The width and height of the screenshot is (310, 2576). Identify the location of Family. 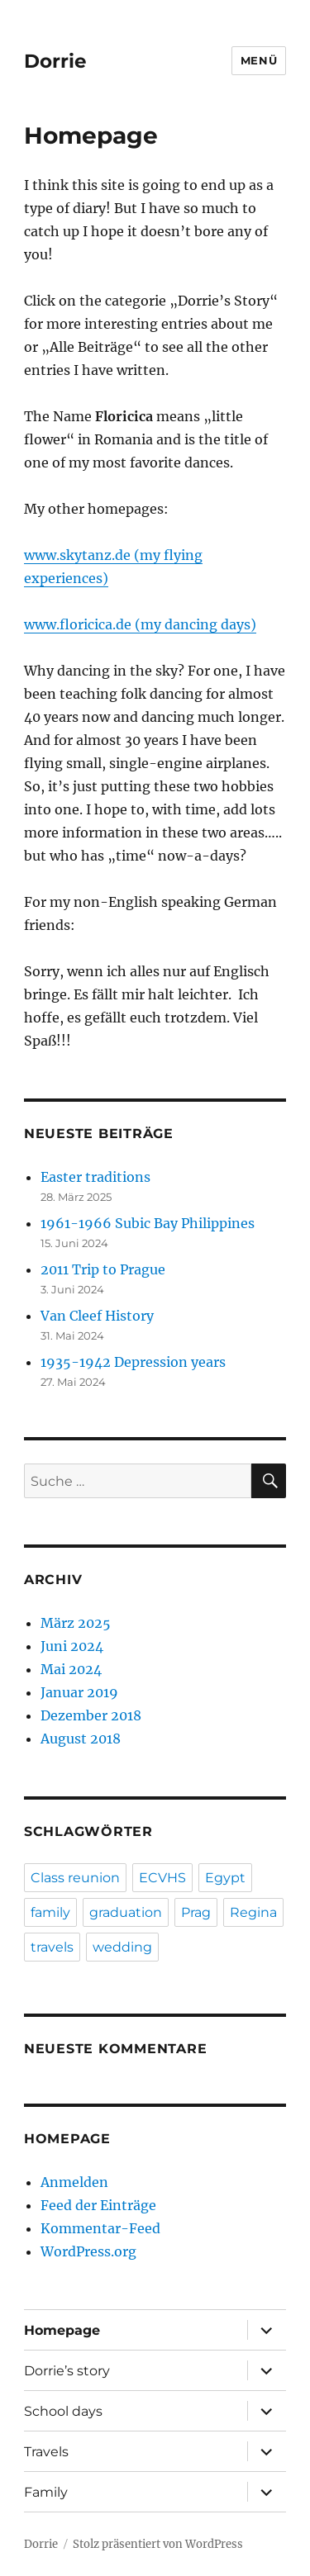
(46, 2492).